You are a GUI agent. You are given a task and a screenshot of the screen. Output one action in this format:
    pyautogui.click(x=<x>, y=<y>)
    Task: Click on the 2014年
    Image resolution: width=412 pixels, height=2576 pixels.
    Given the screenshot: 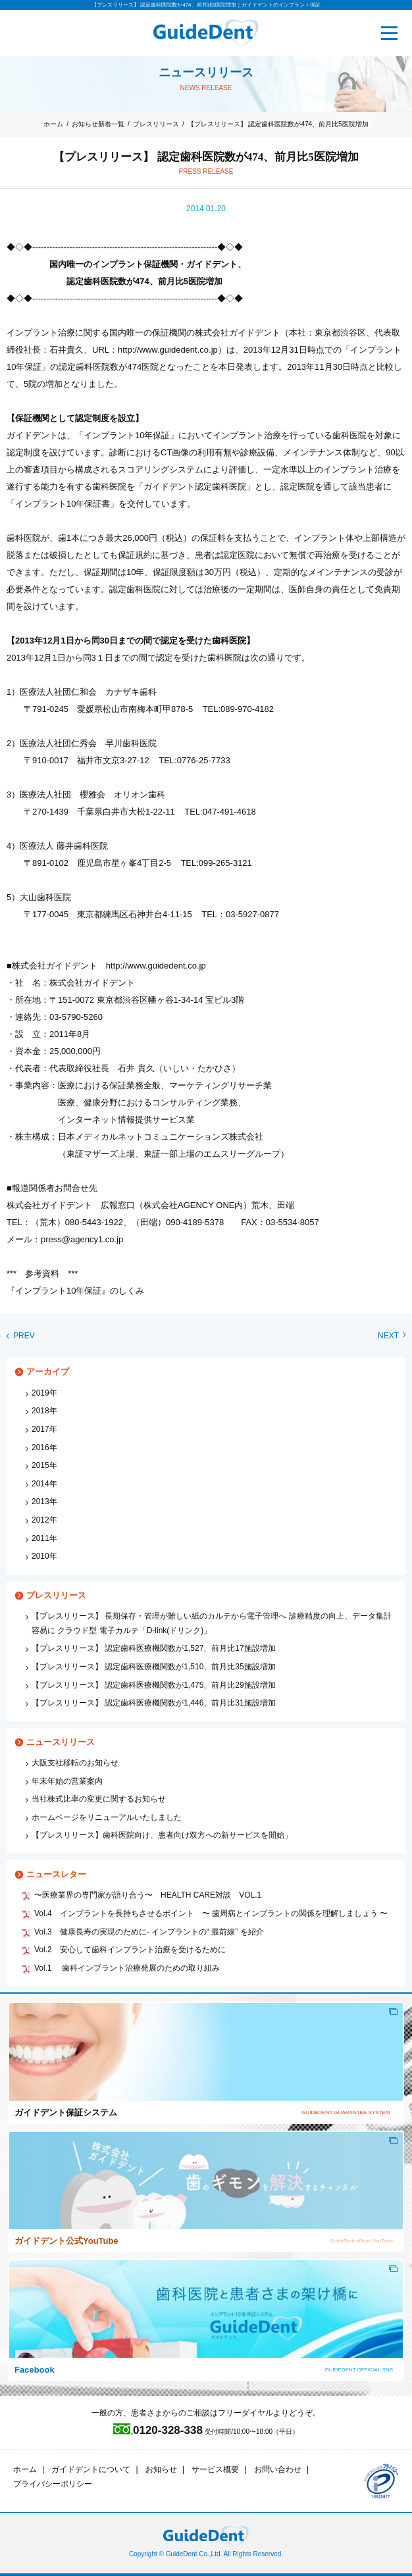 What is the action you would take?
    pyautogui.click(x=44, y=1483)
    